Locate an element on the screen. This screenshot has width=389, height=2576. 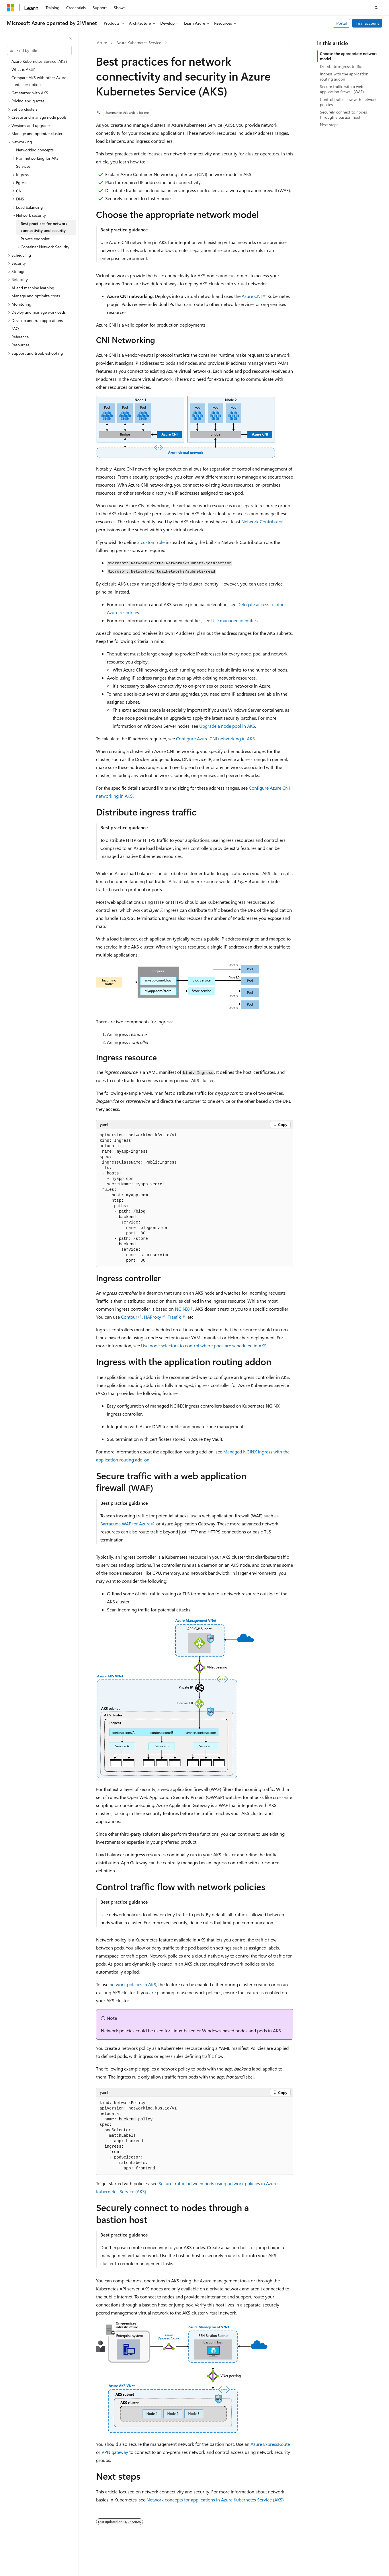
Upgrade a node pool in AKS is located at coordinates (227, 726).